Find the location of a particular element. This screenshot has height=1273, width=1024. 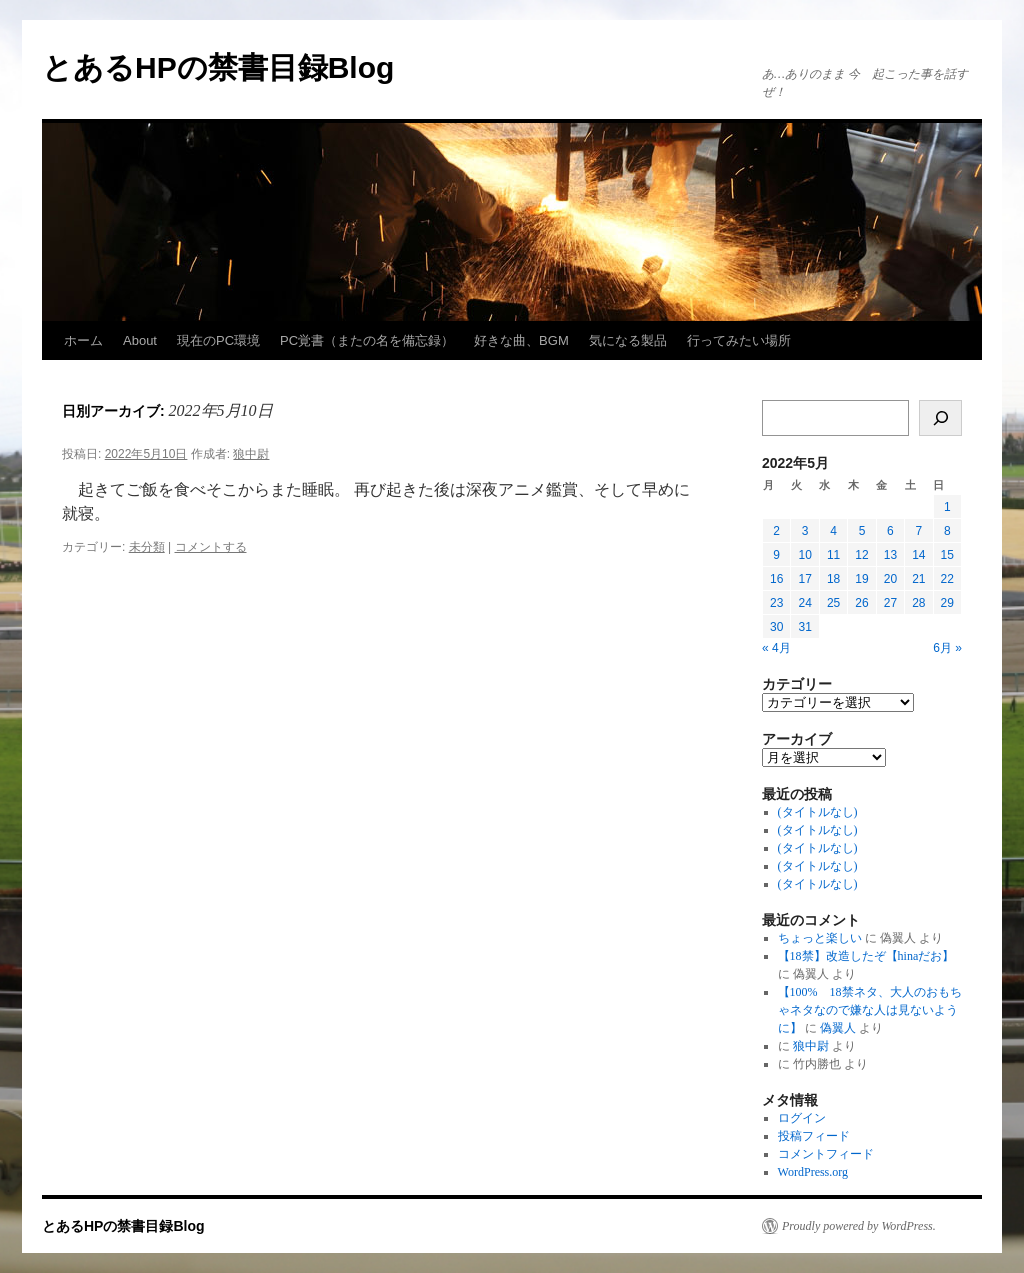

19 [2022年5月19日 に投稿を公開] is located at coordinates (861, 579).